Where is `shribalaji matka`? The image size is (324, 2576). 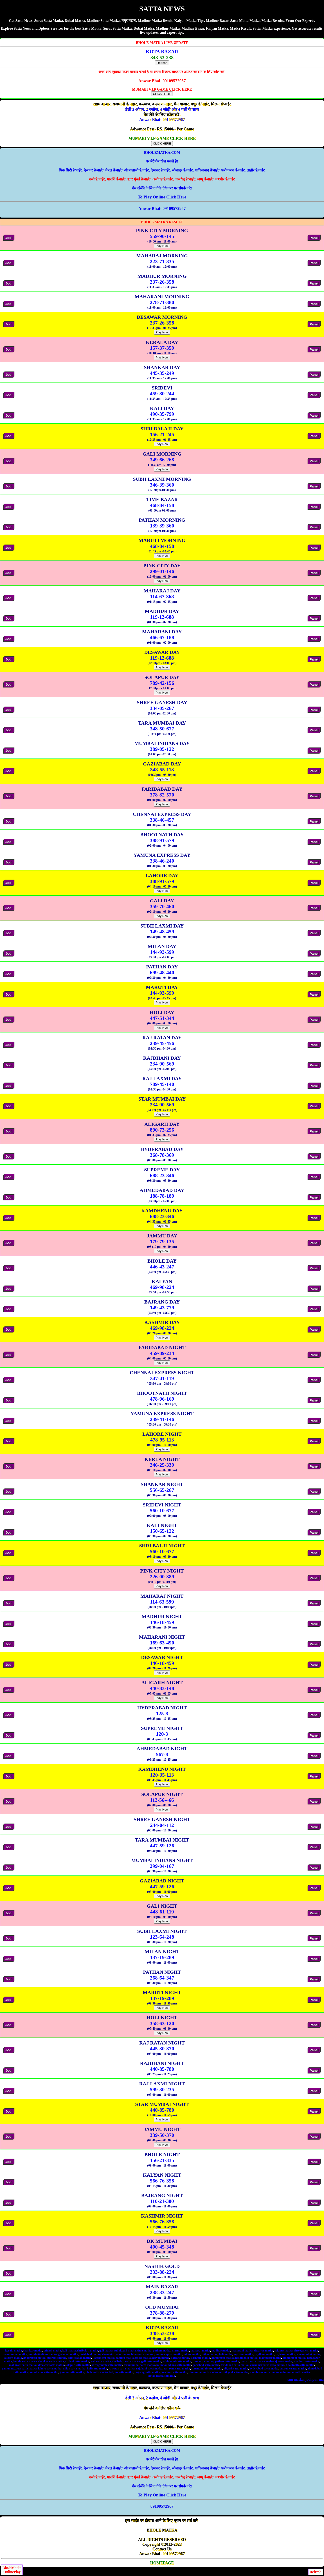
shribalaji matka is located at coordinates (87, 2350).